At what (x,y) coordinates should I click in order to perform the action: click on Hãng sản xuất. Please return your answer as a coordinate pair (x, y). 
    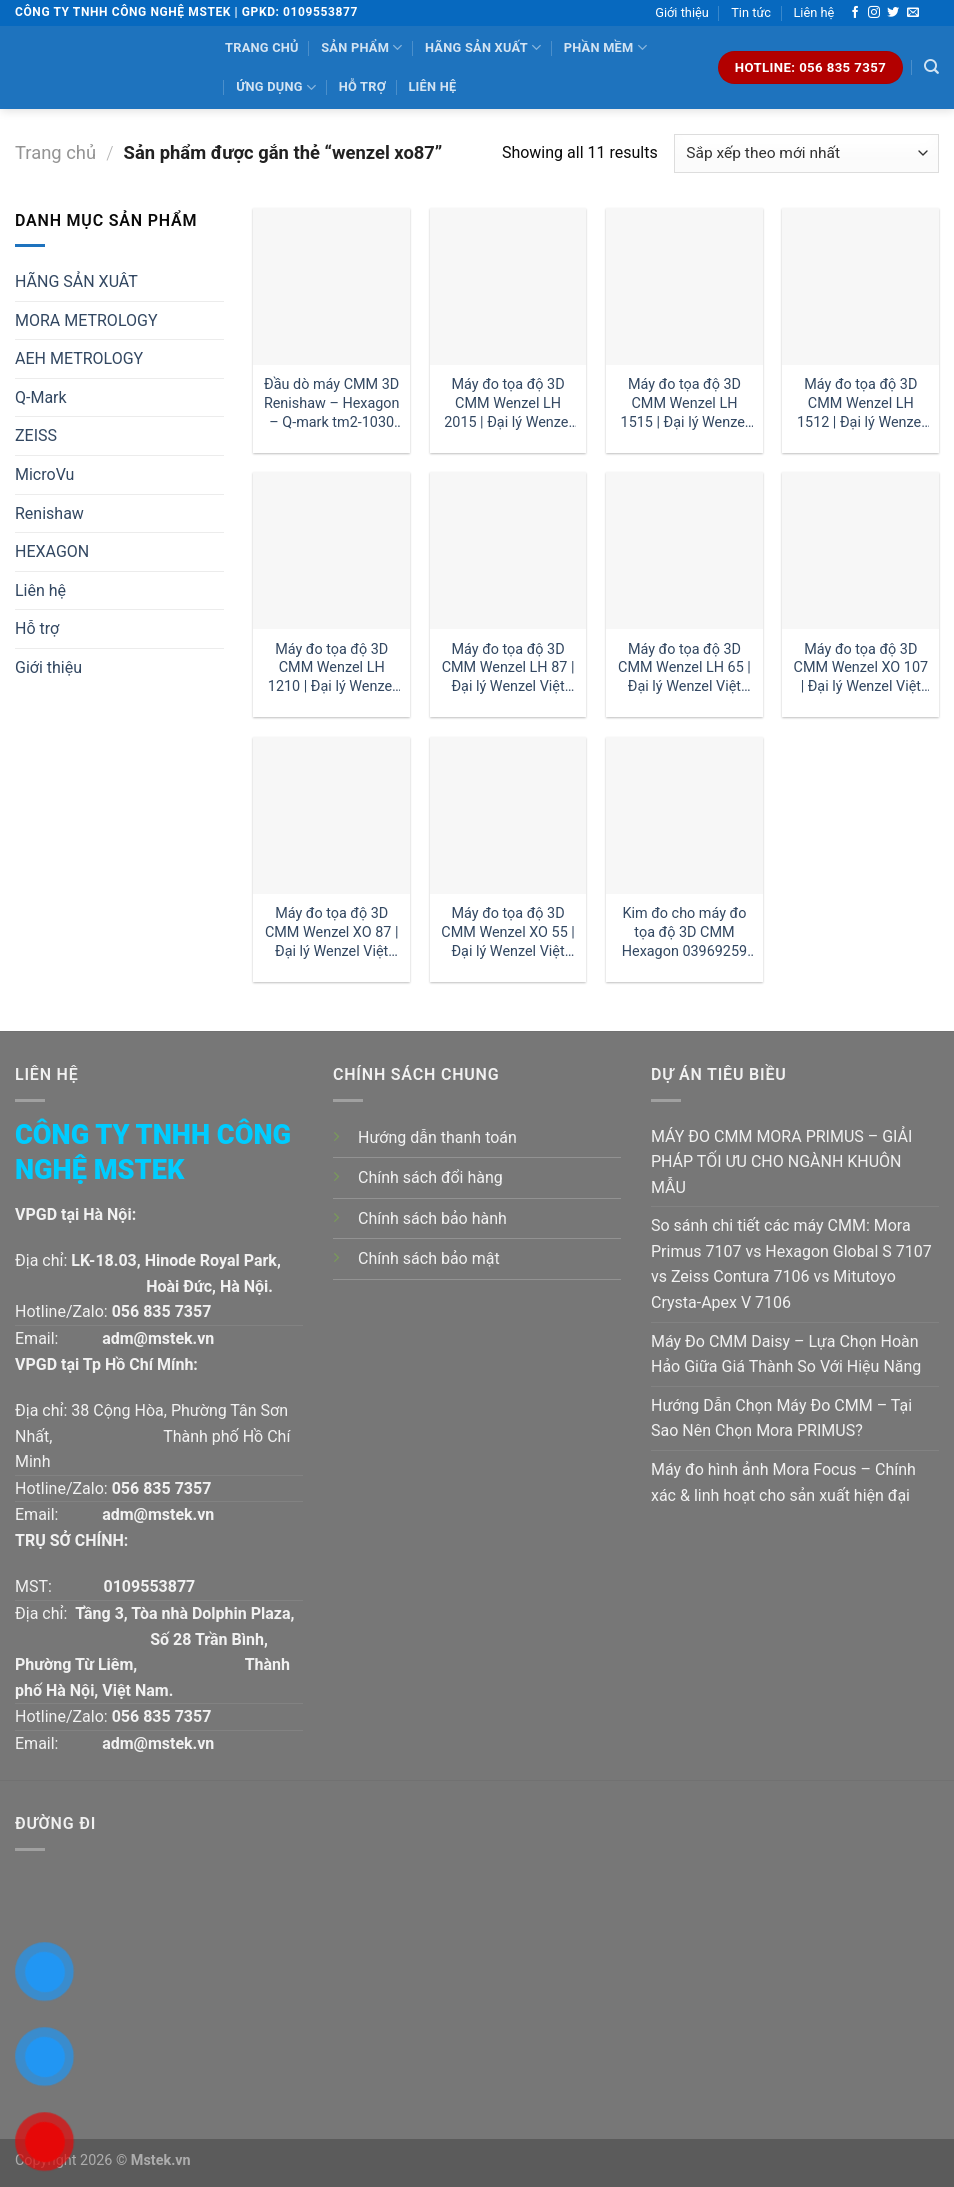
    Looking at the image, I should click on (483, 47).